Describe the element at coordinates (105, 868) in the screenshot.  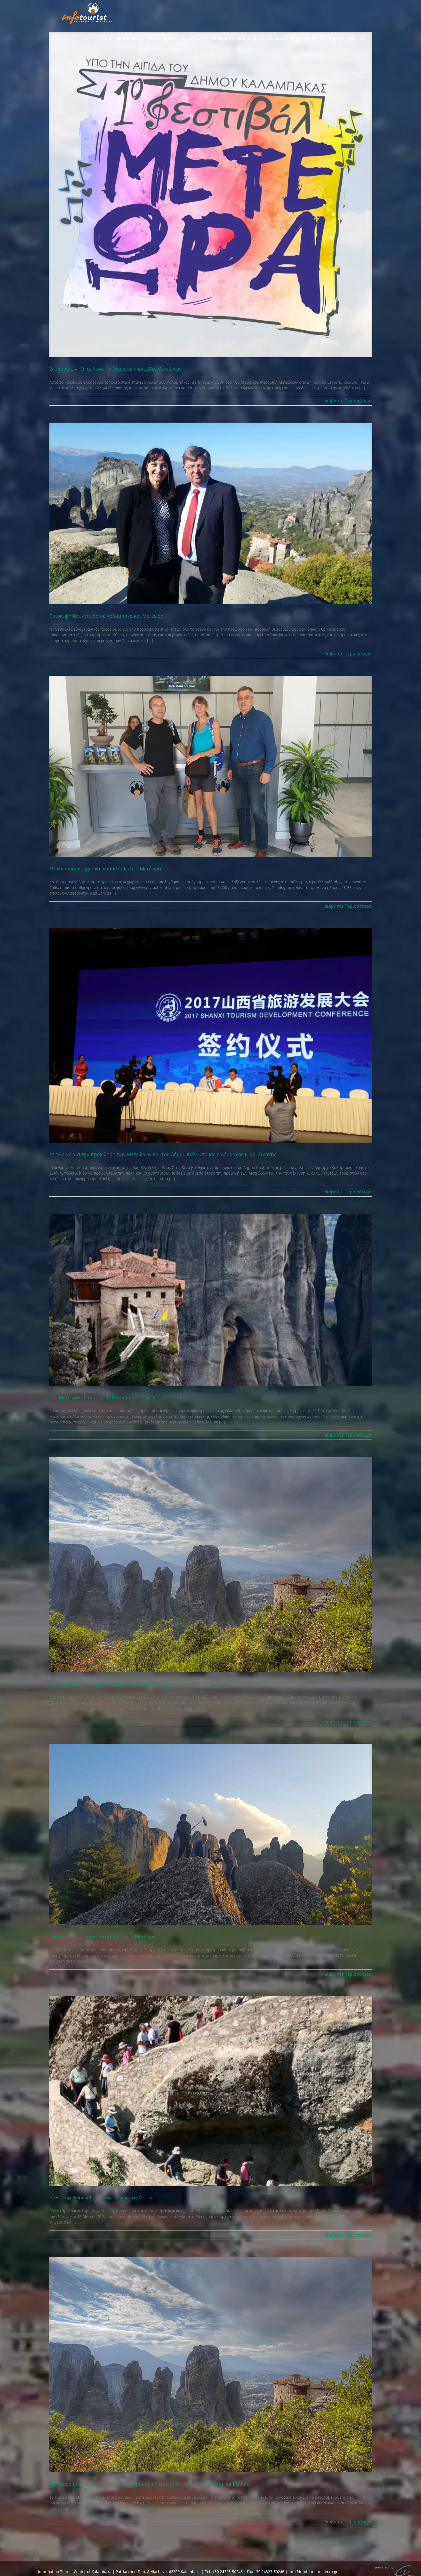
I see `Η Ολλανδή blogger κα Ivonne Calis στα Μετέωρα` at that location.